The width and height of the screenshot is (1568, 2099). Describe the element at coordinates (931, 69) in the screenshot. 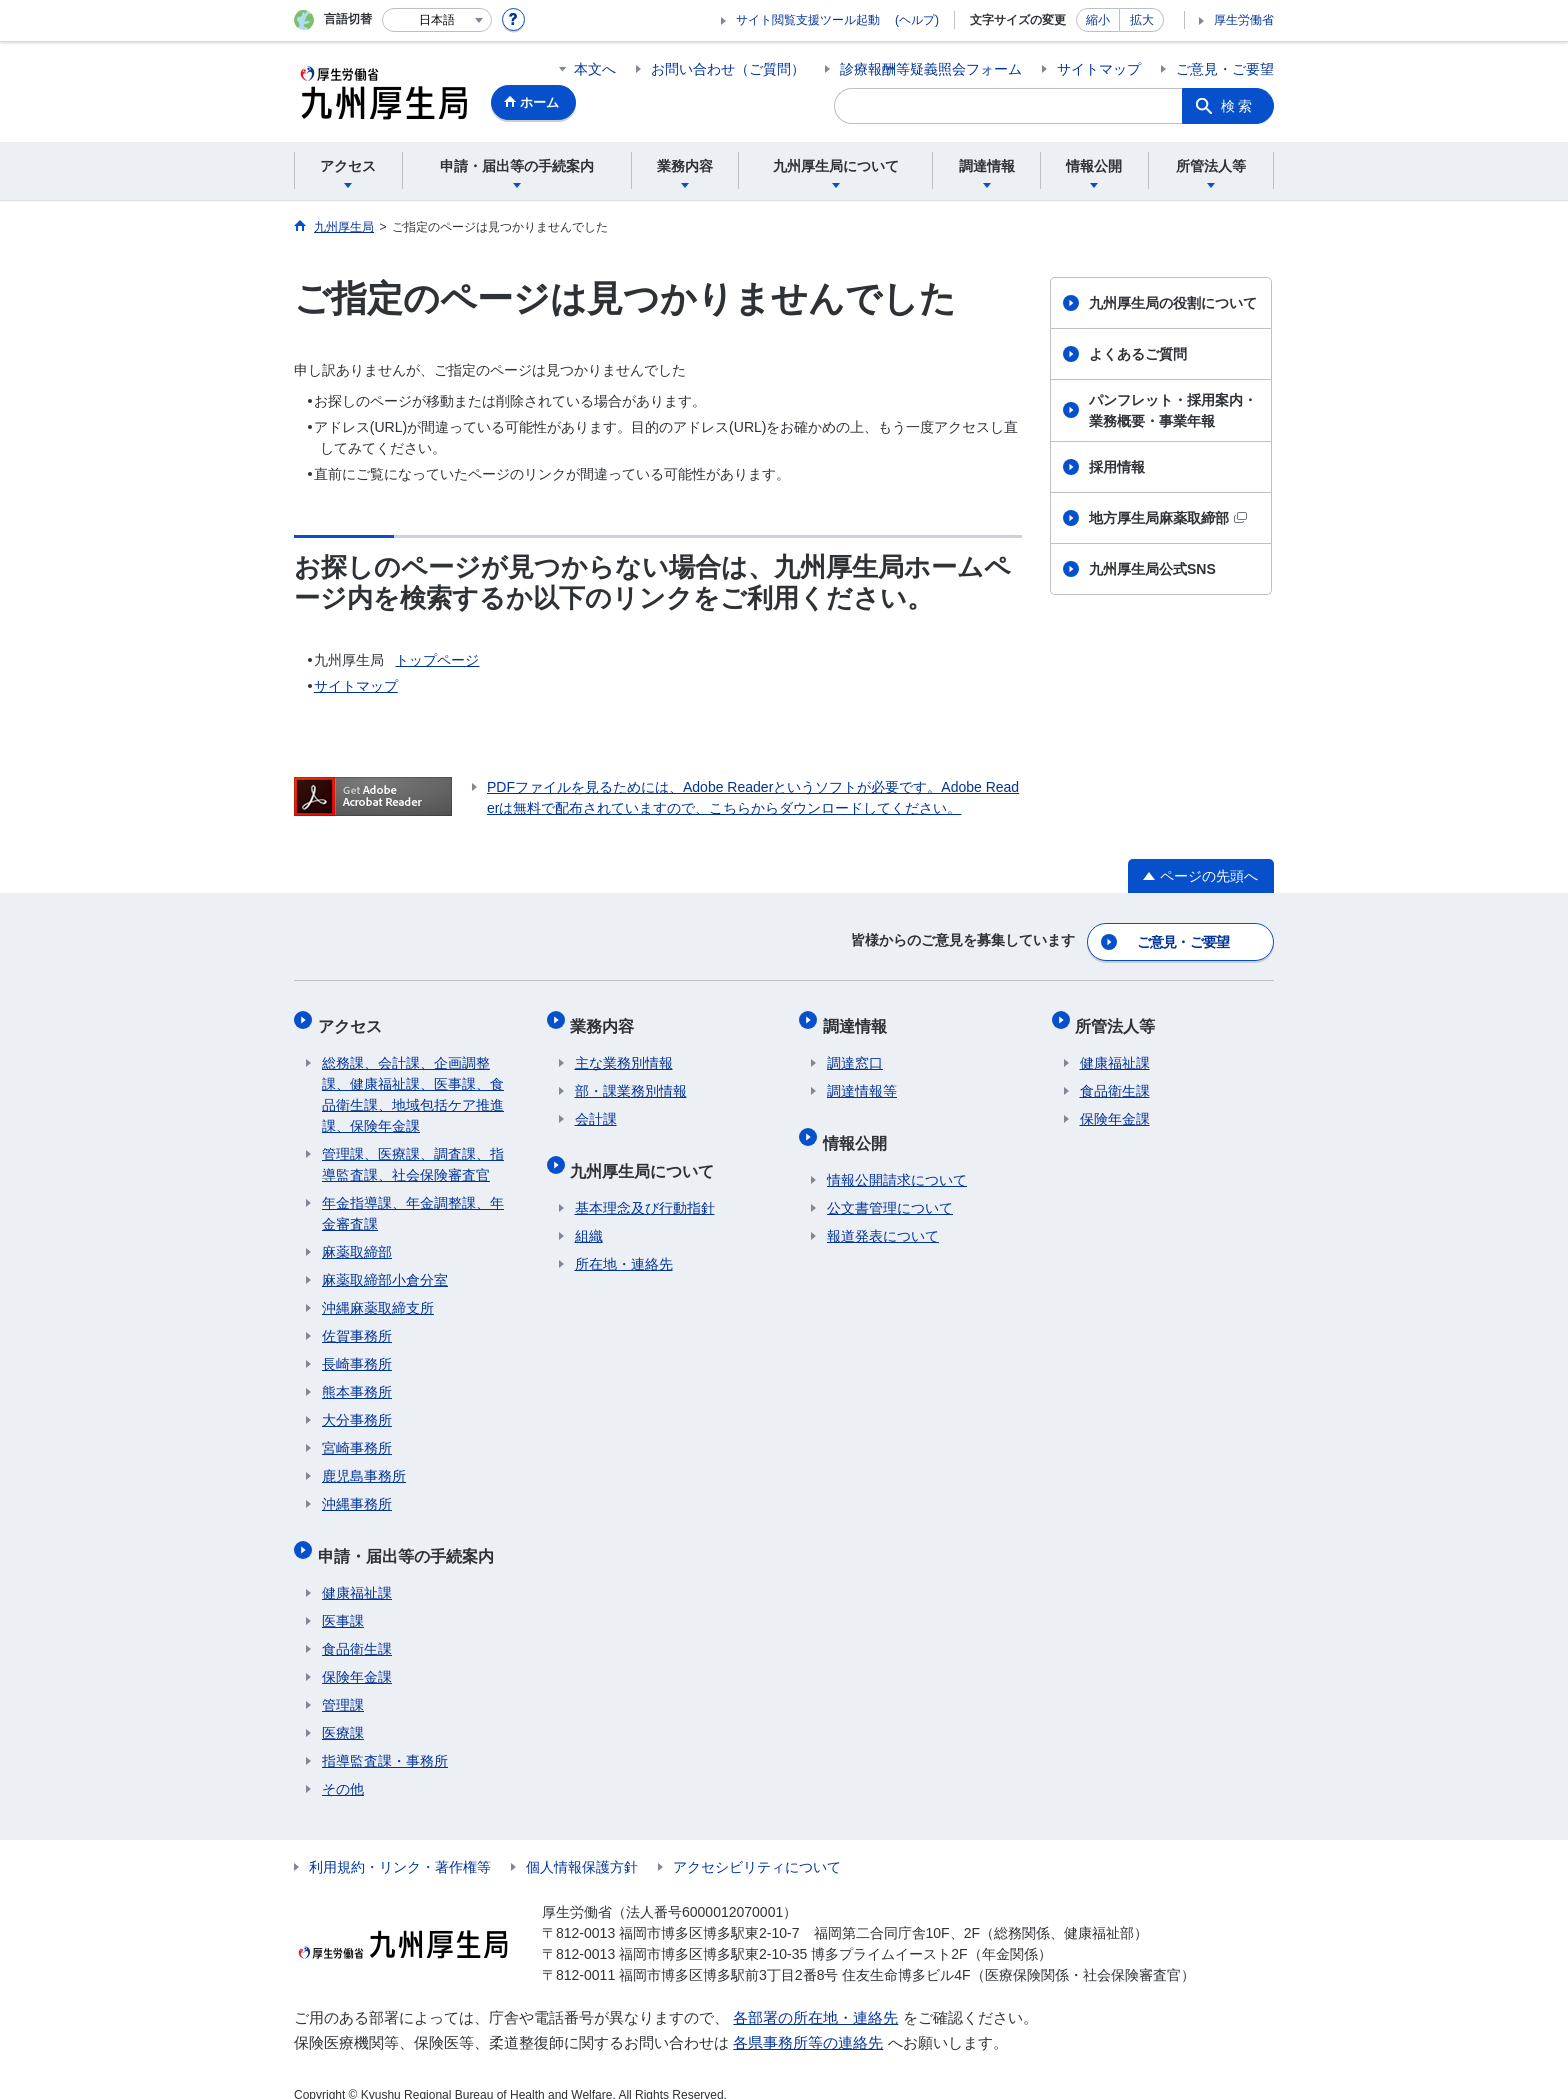

I see `診療報酬等疑義照会フォーム` at that location.